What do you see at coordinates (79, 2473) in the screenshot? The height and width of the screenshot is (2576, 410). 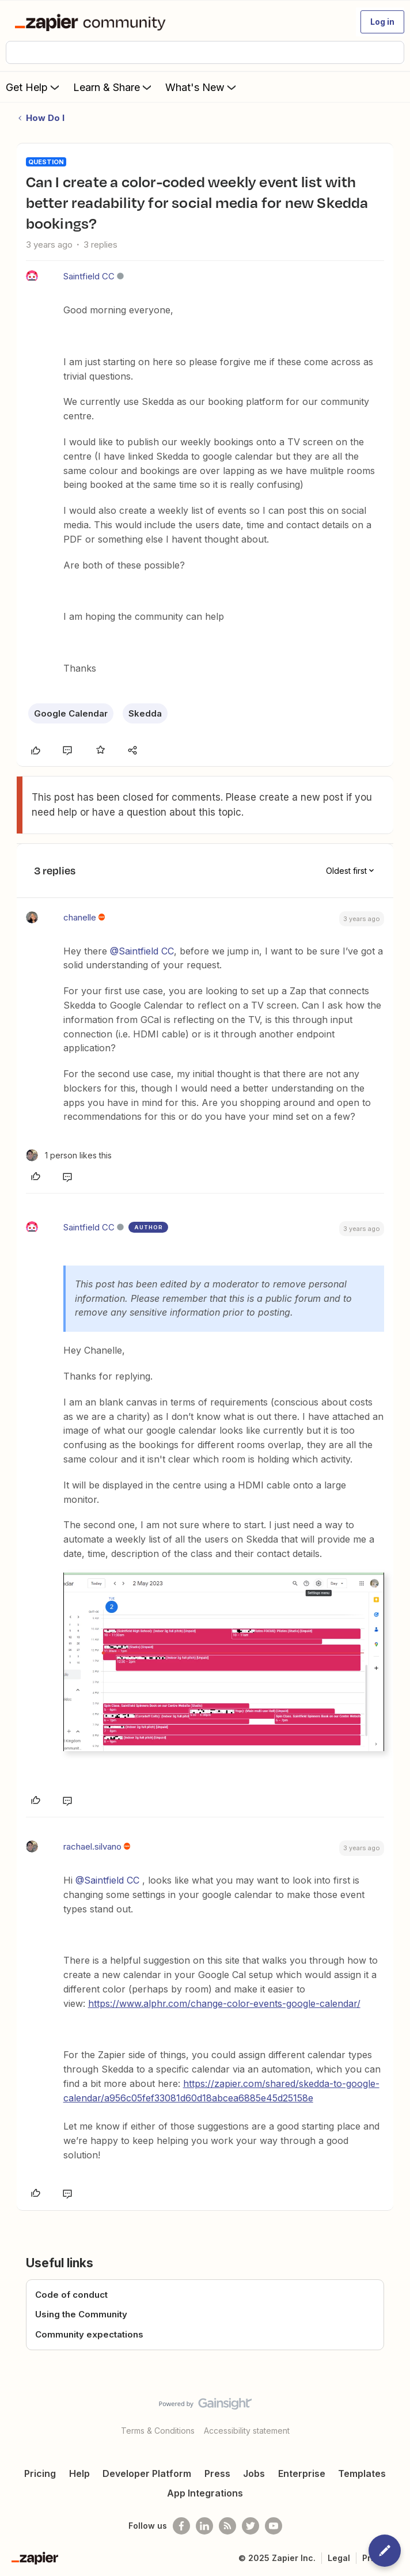 I see `Help` at bounding box center [79, 2473].